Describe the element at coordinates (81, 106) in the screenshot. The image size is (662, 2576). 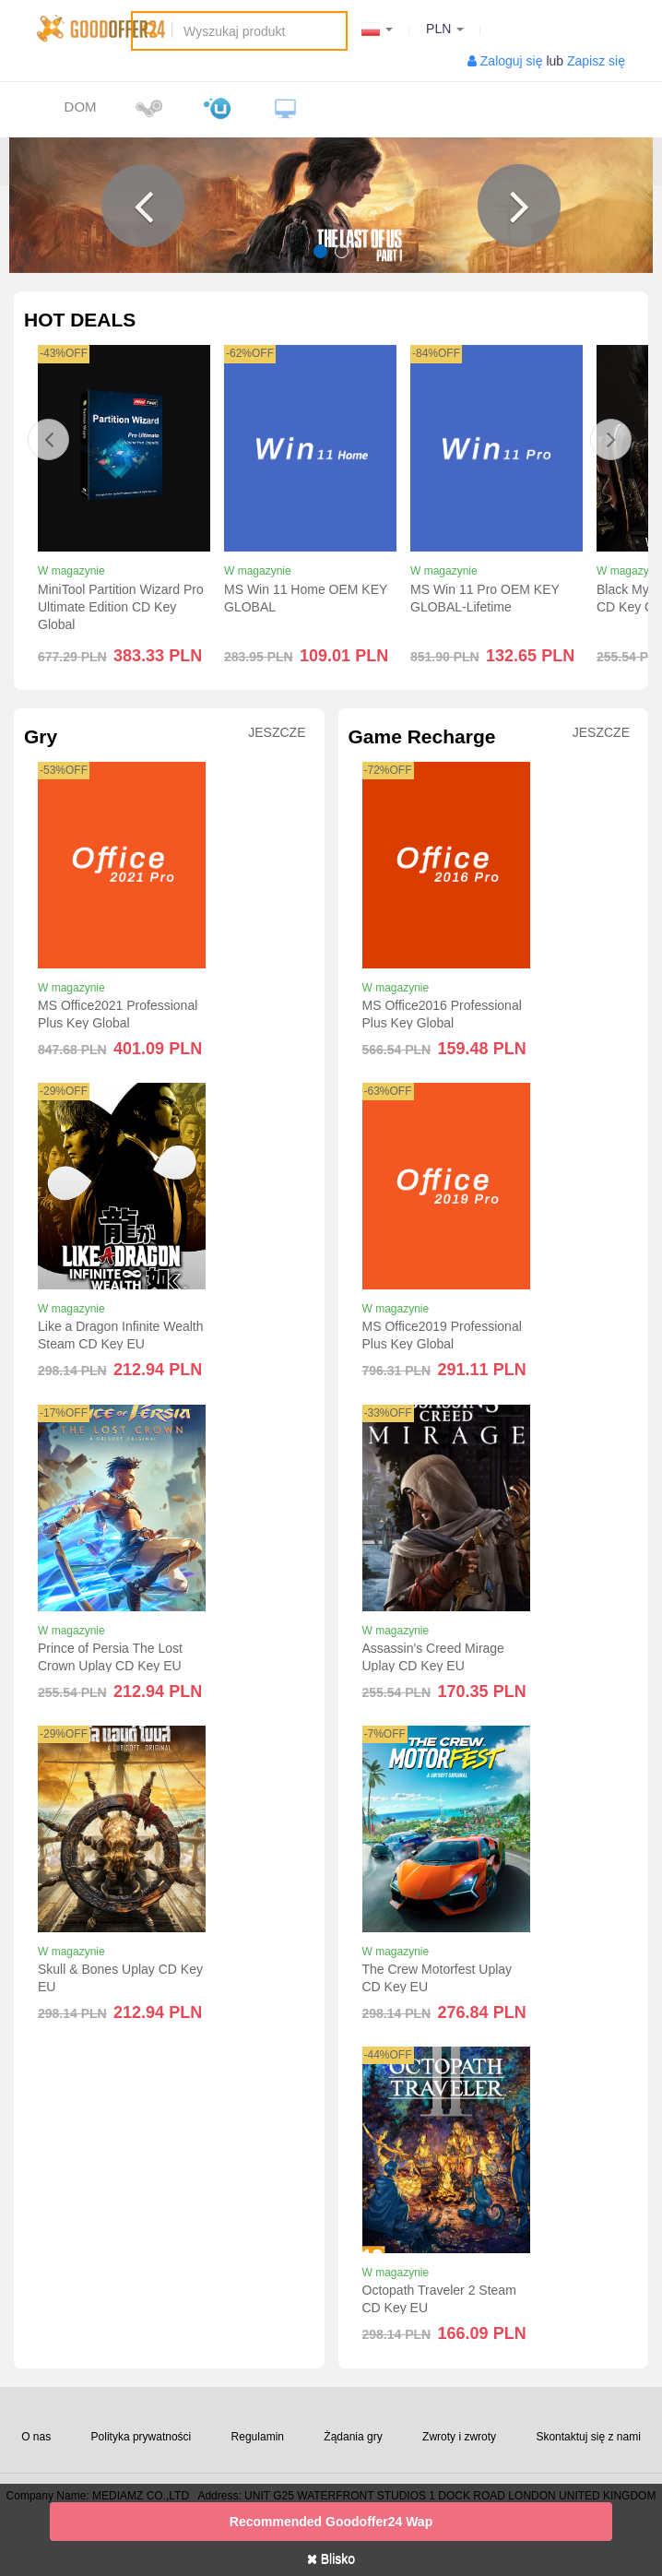
I see `Dom` at that location.